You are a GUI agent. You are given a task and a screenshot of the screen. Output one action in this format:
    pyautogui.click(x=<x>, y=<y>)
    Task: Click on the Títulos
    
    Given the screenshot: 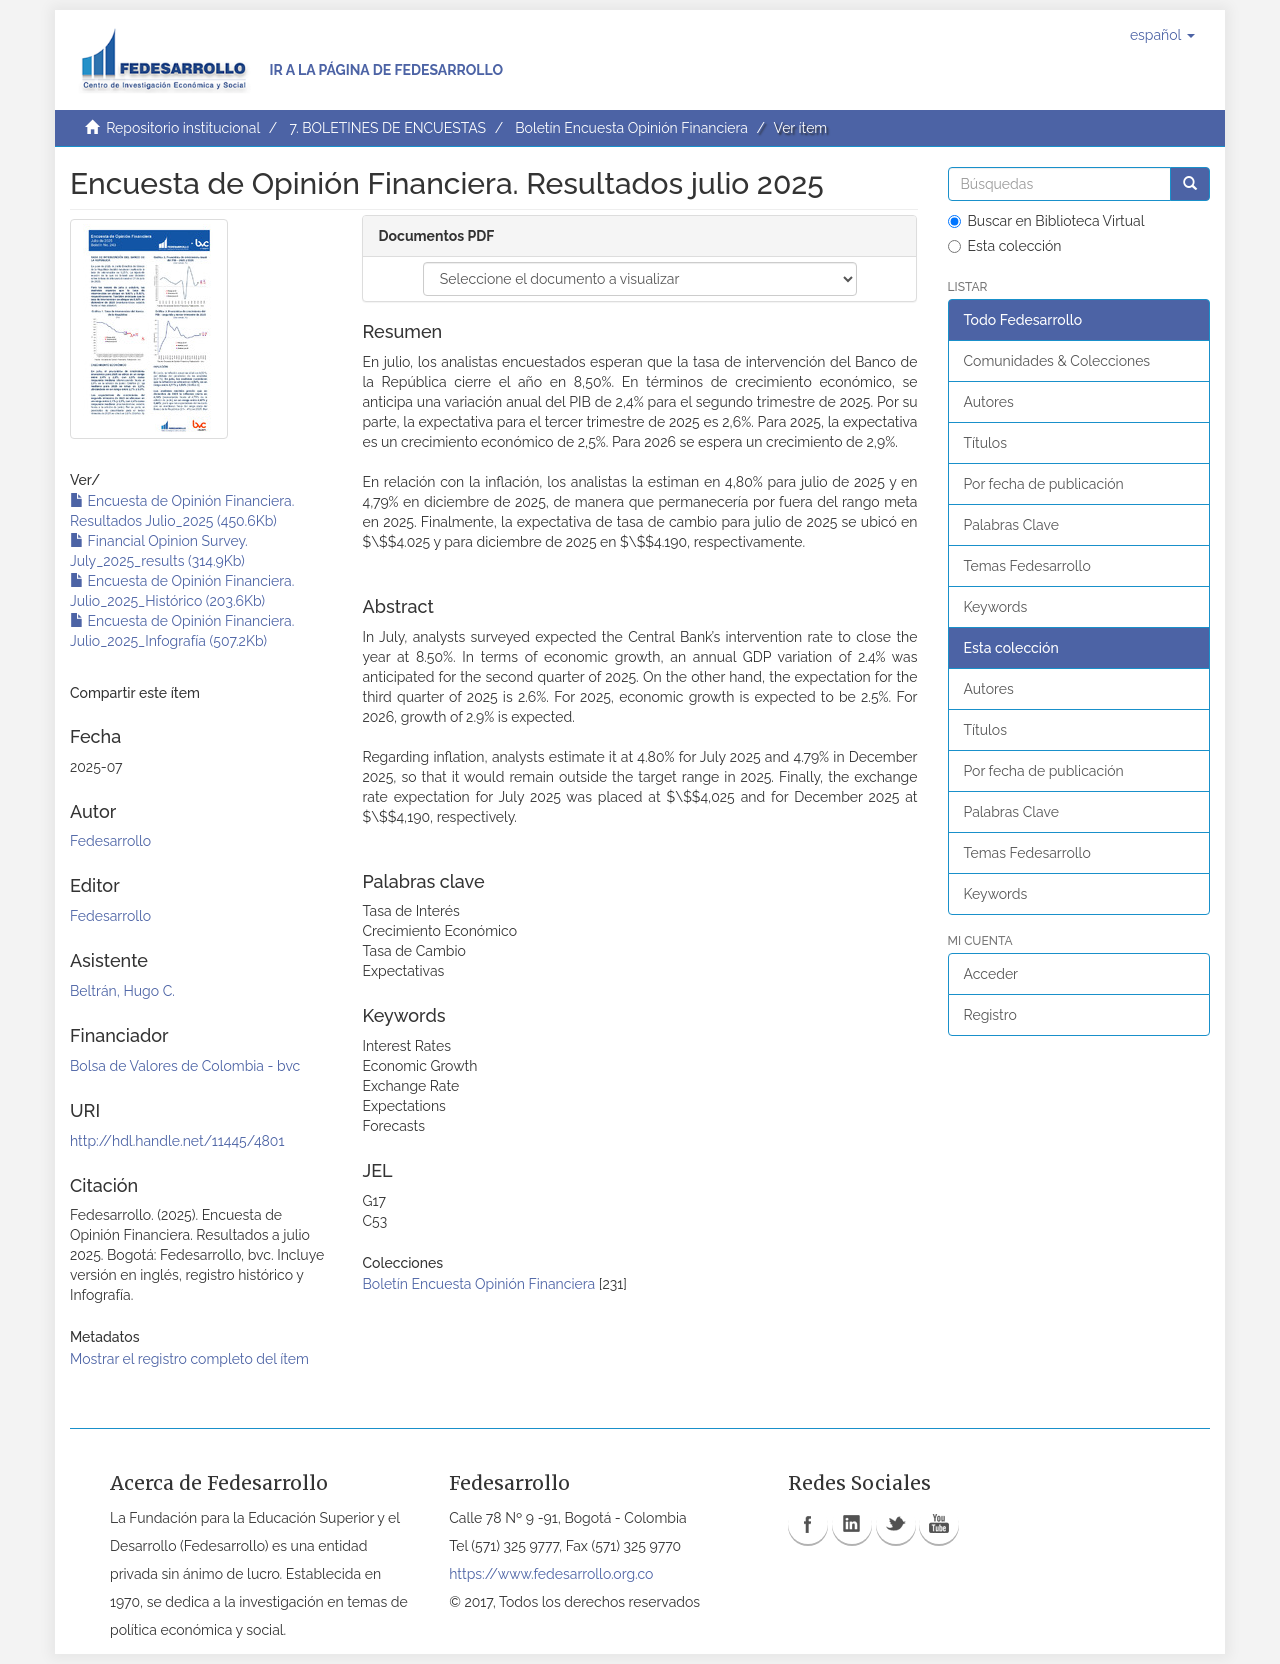 What is the action you would take?
    pyautogui.click(x=985, y=443)
    